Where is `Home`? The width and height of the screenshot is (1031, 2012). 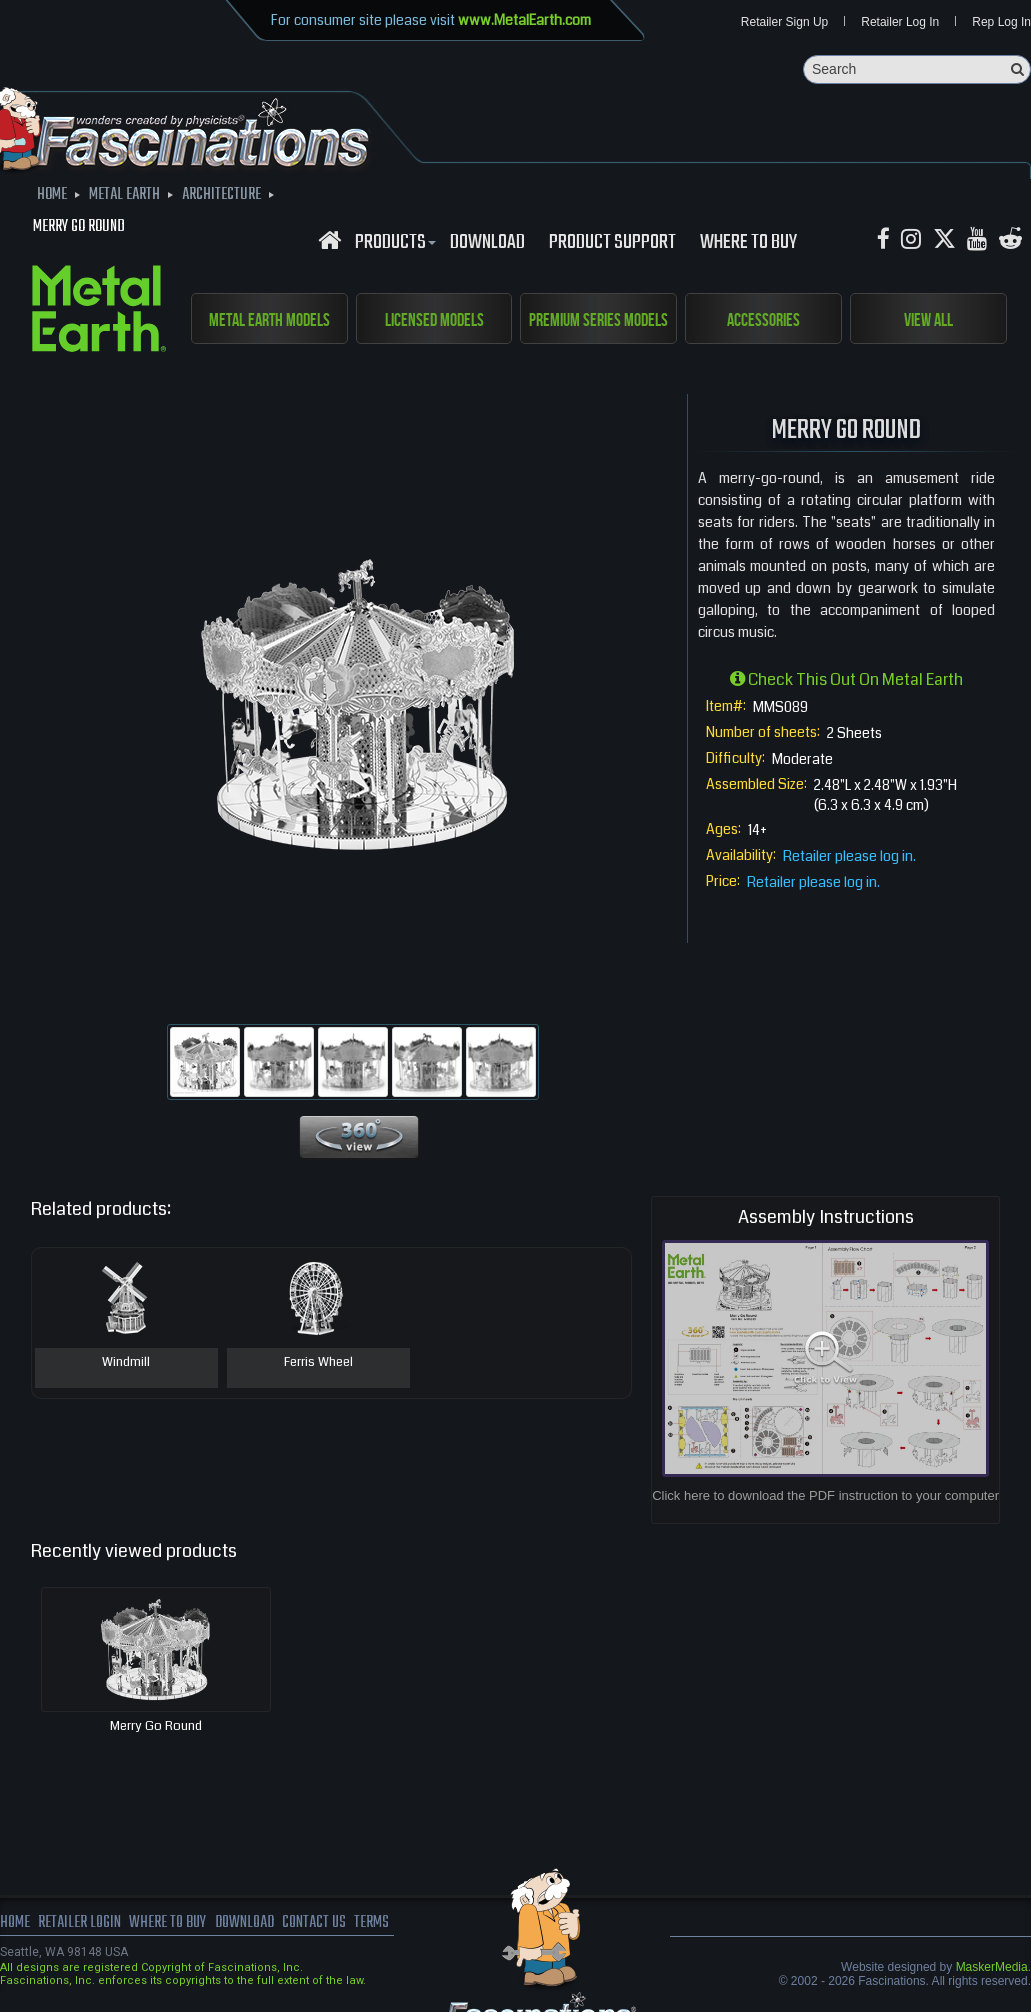
Home is located at coordinates (15, 1923).